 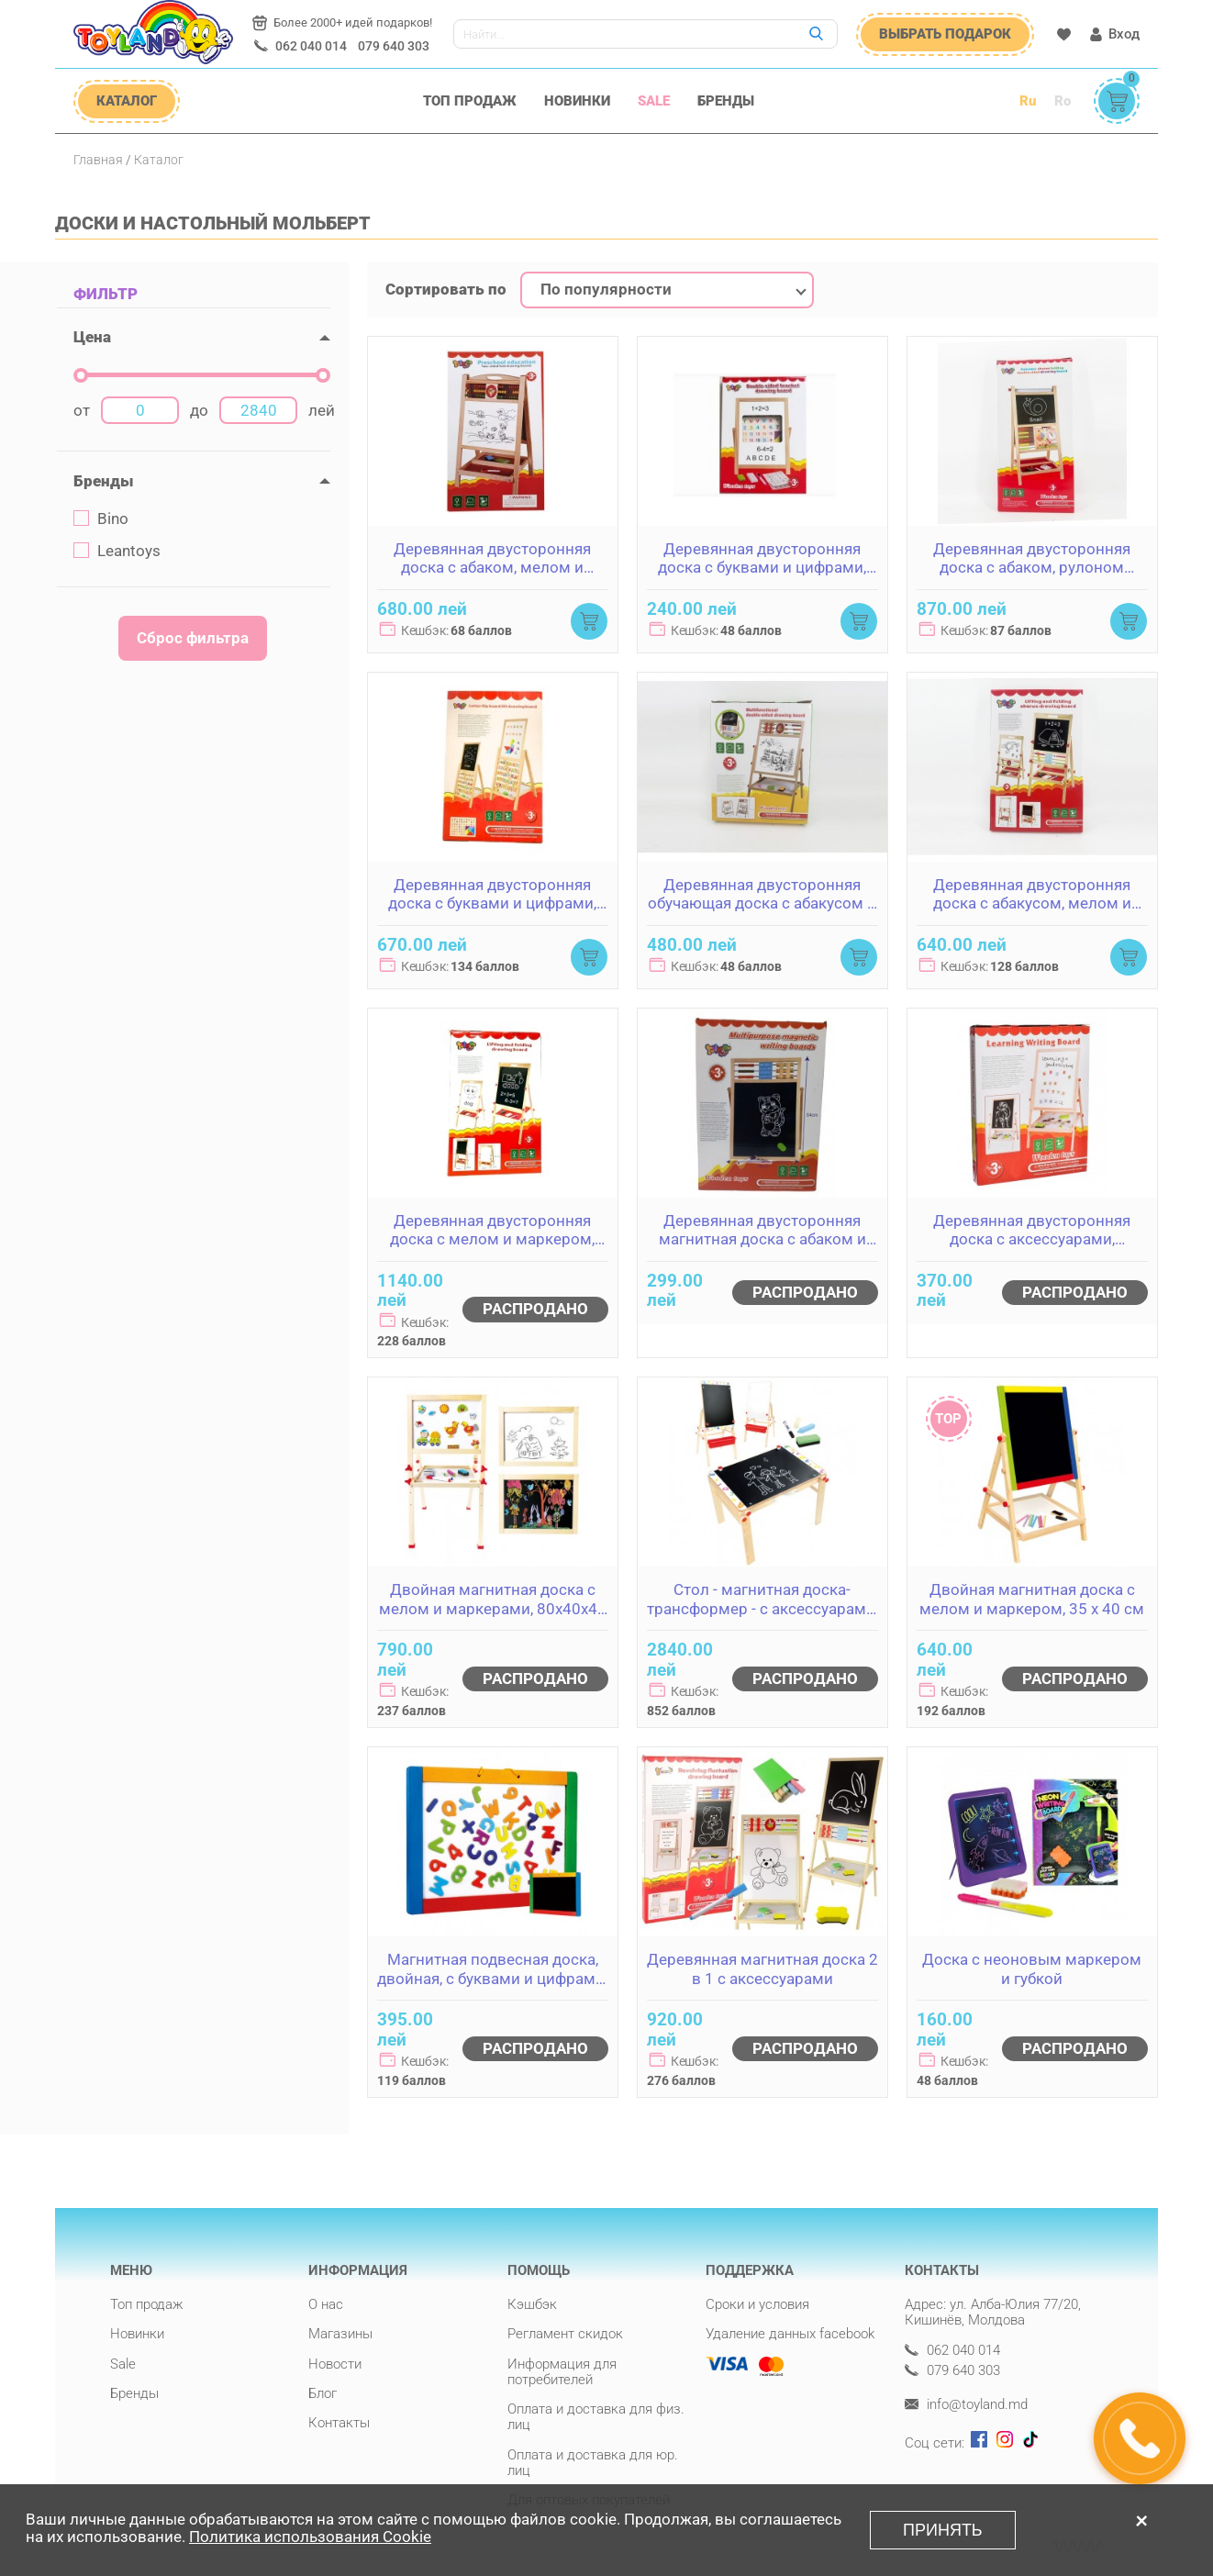 What do you see at coordinates (562, 2372) in the screenshot?
I see `Информация для потребителей` at bounding box center [562, 2372].